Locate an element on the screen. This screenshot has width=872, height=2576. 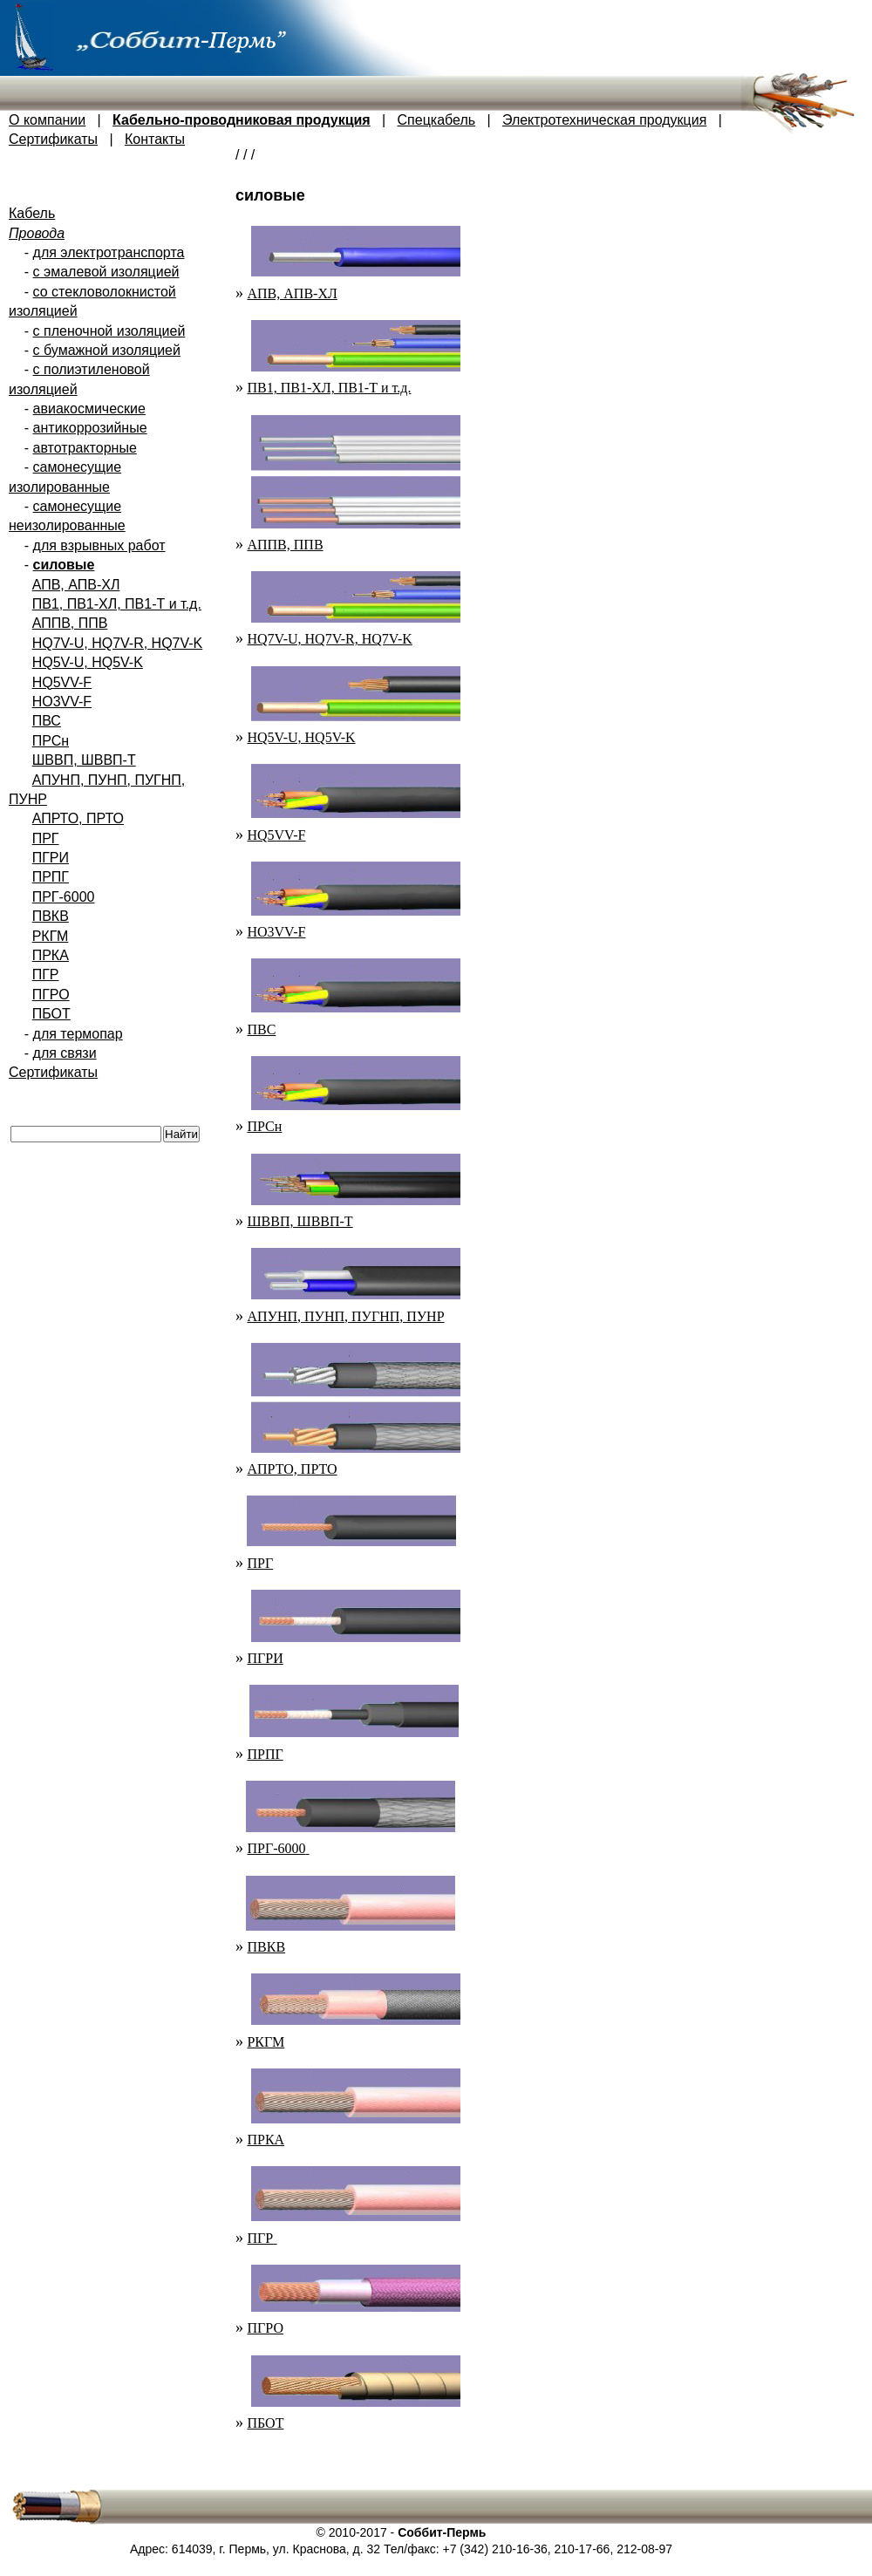
Контакты is located at coordinates (155, 139).